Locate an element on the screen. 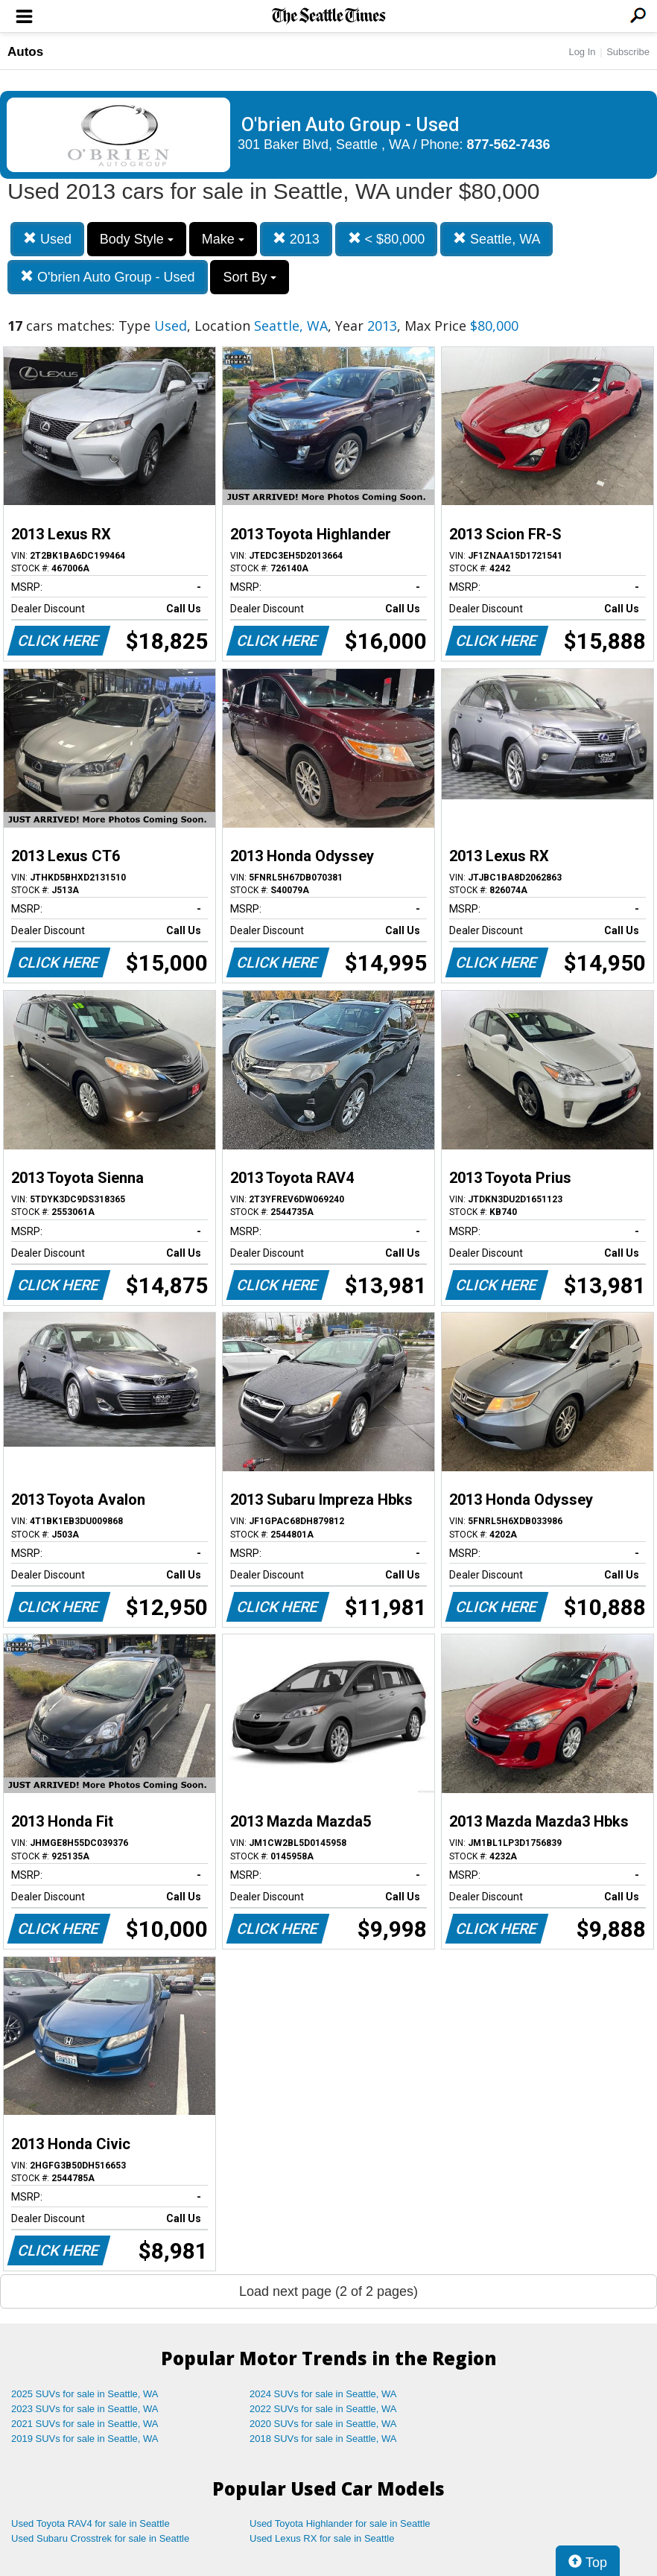 The image size is (657, 2576). < $80,000 is located at coordinates (386, 239).